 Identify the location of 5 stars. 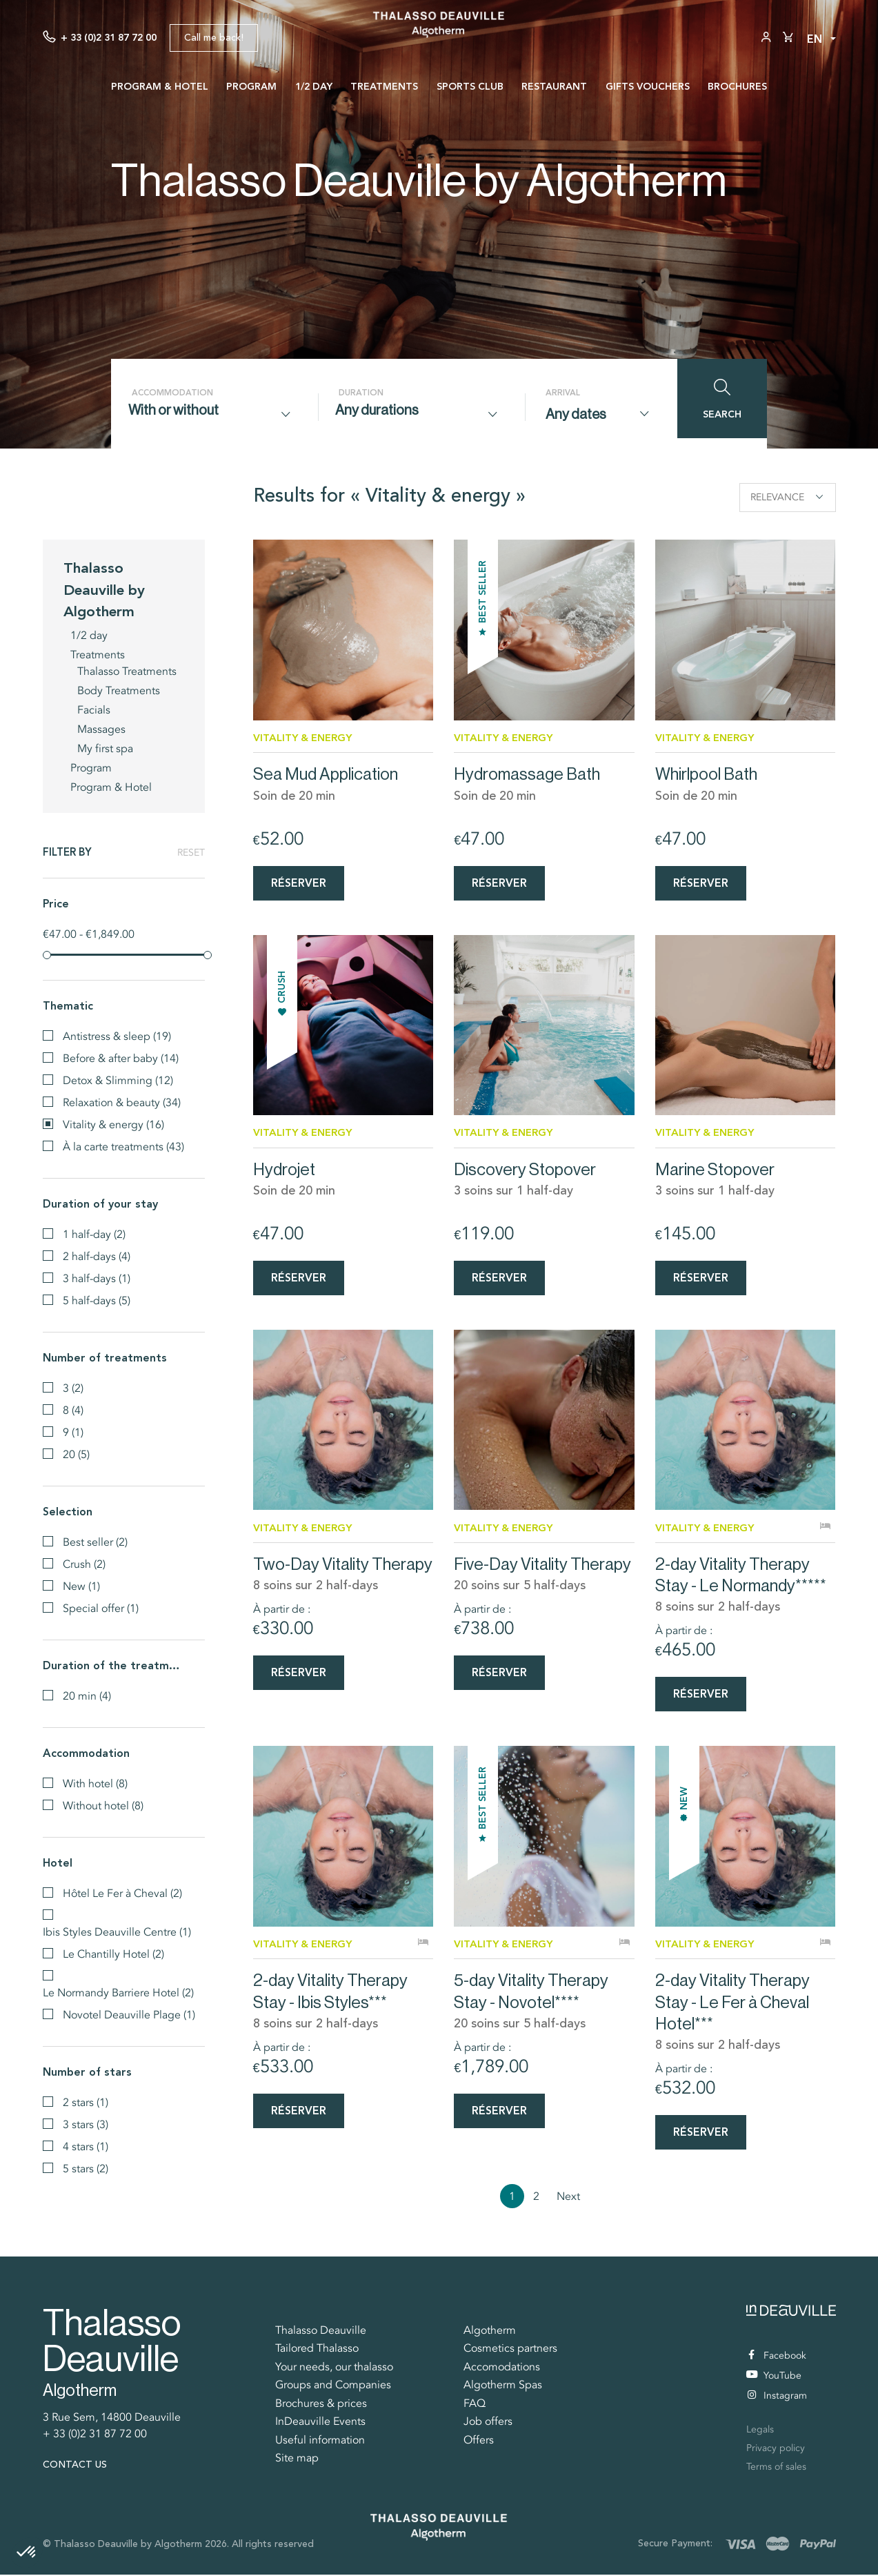
(85, 2167).